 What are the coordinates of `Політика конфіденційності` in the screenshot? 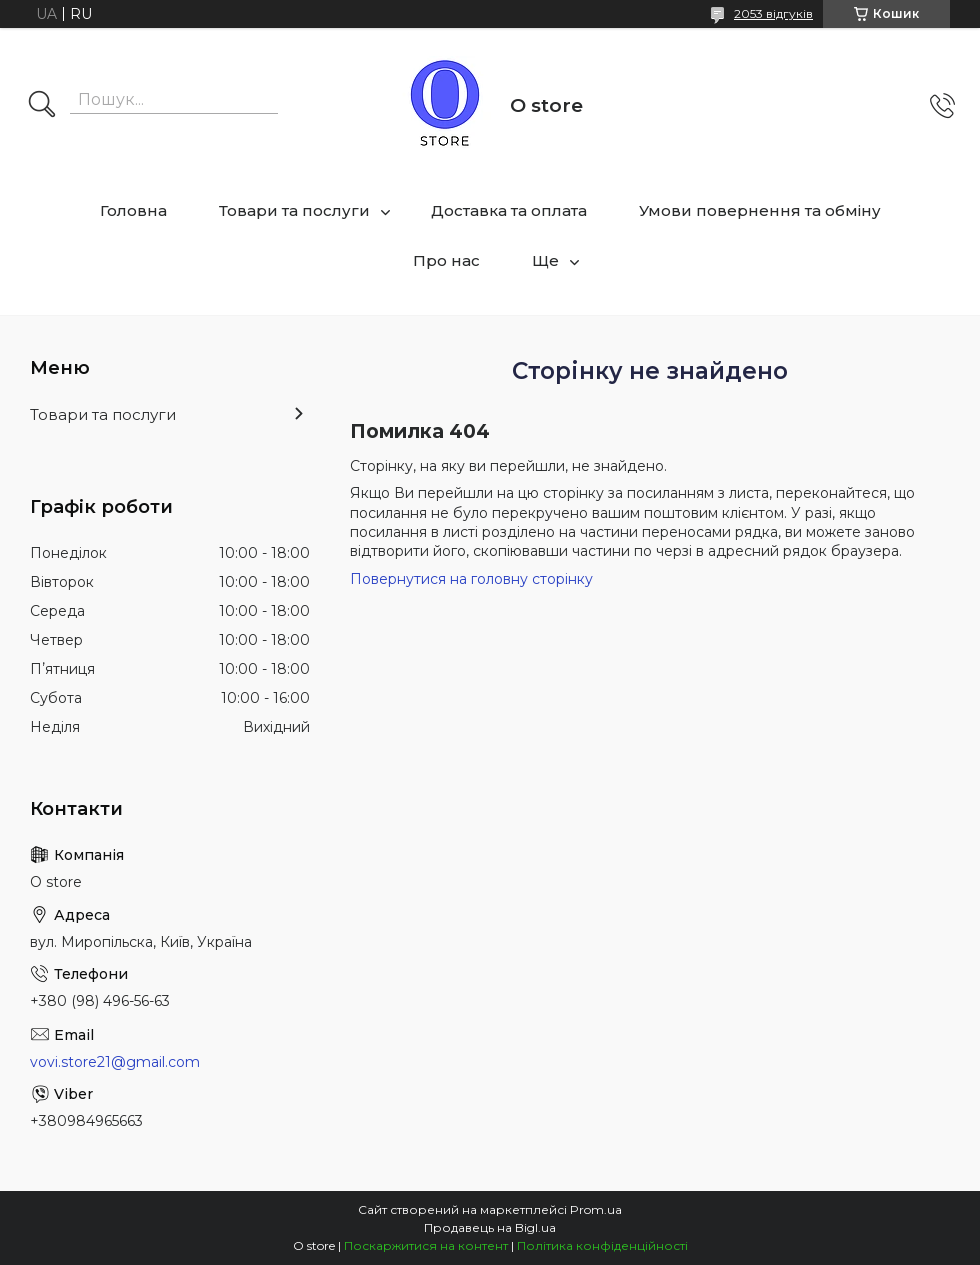 It's located at (602, 1245).